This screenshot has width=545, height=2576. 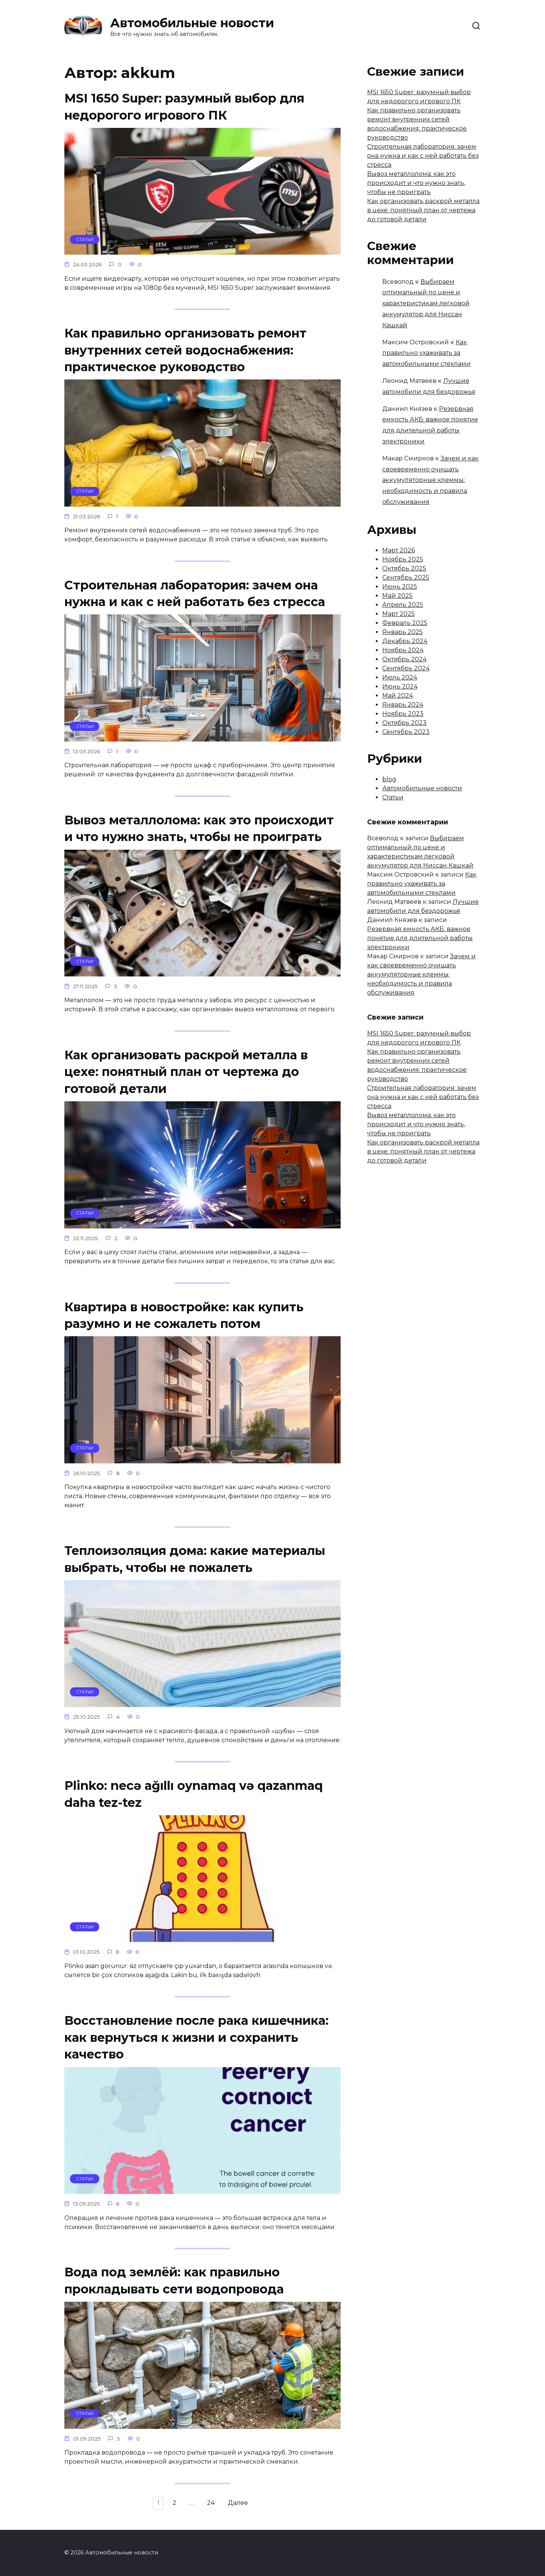 What do you see at coordinates (389, 779) in the screenshot?
I see `blog` at bounding box center [389, 779].